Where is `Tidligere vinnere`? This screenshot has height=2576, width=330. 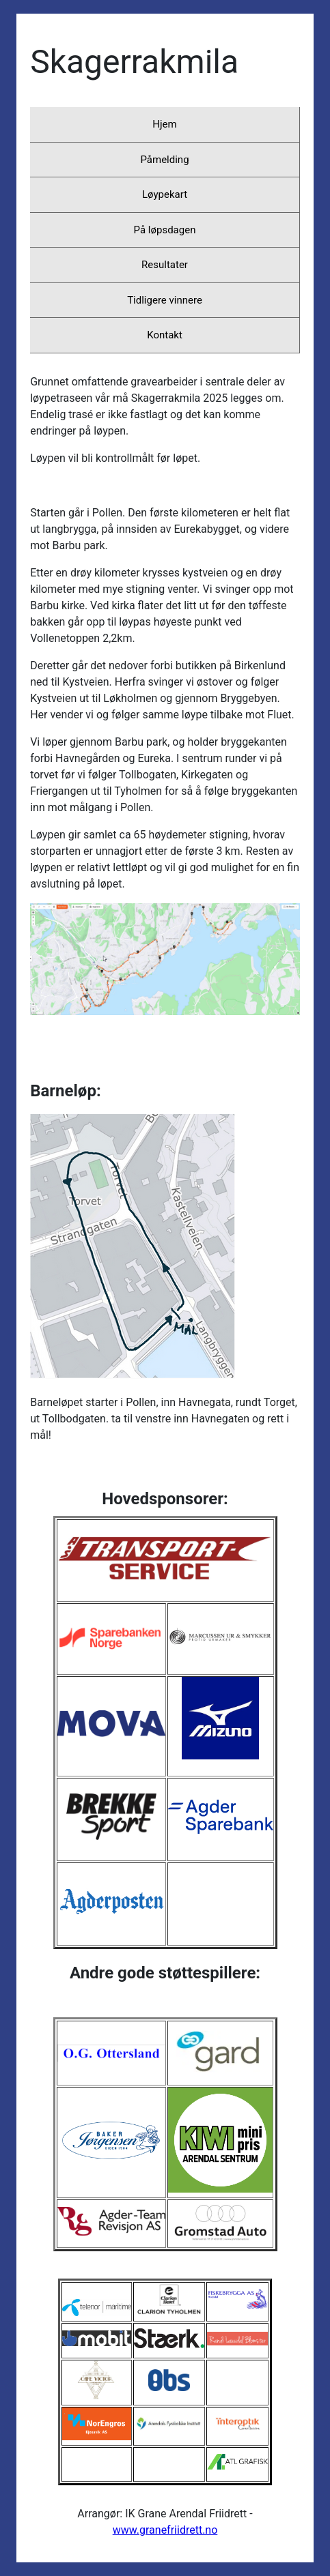
Tidligere vinnere is located at coordinates (164, 300).